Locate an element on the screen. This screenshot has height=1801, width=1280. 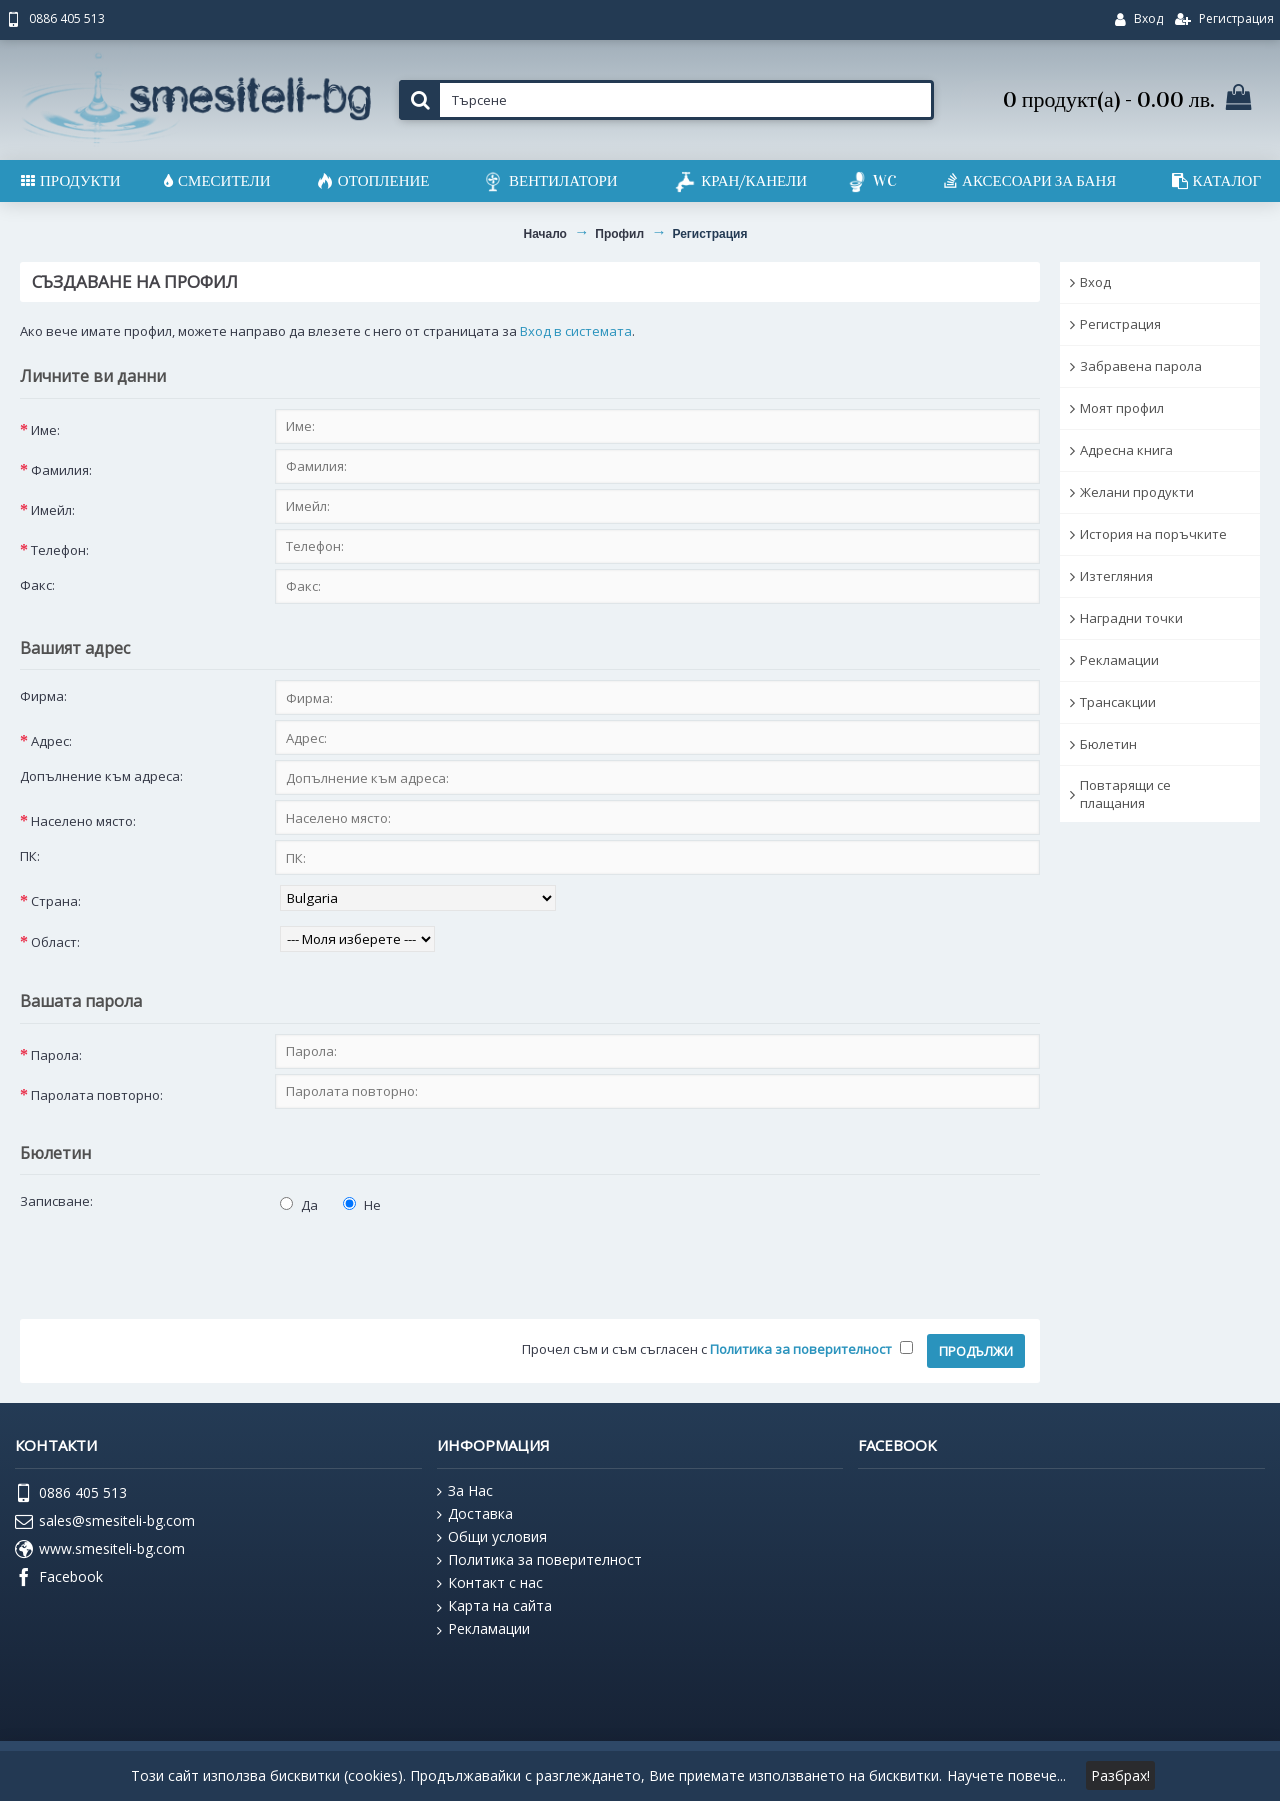
www.smesiteli-bg.com is located at coordinates (100, 1550).